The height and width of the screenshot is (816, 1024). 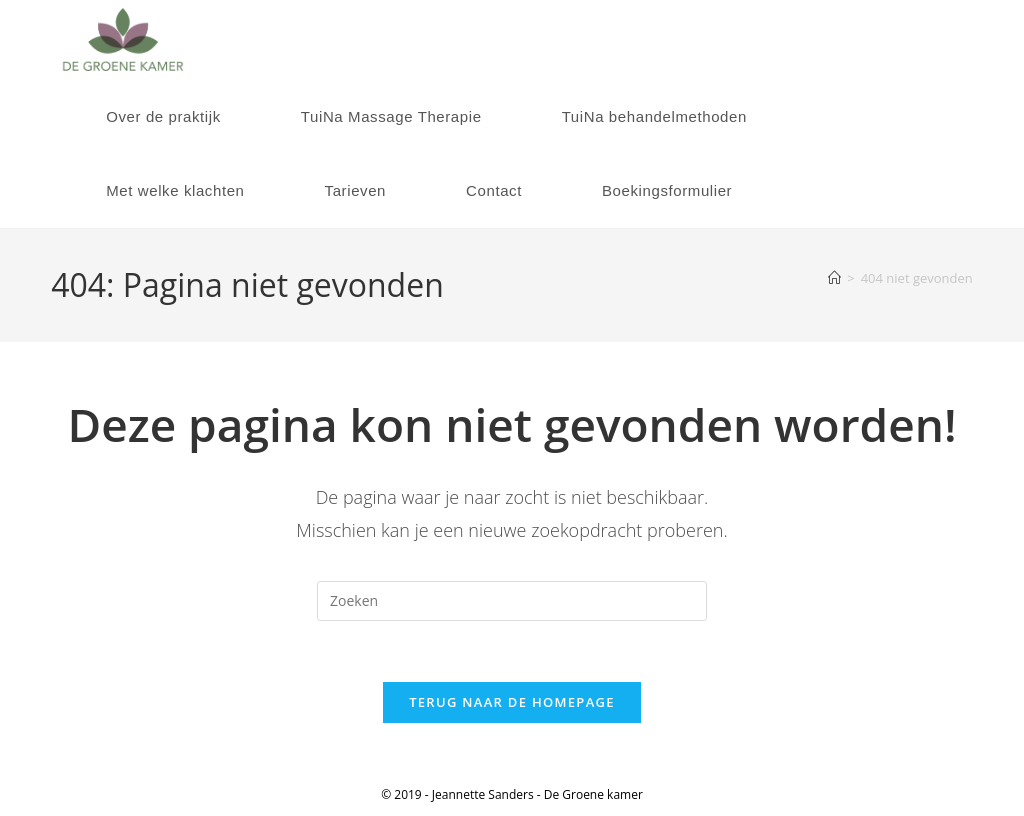 I want to click on [Zoekopdracht invoegen], so click(x=512, y=601).